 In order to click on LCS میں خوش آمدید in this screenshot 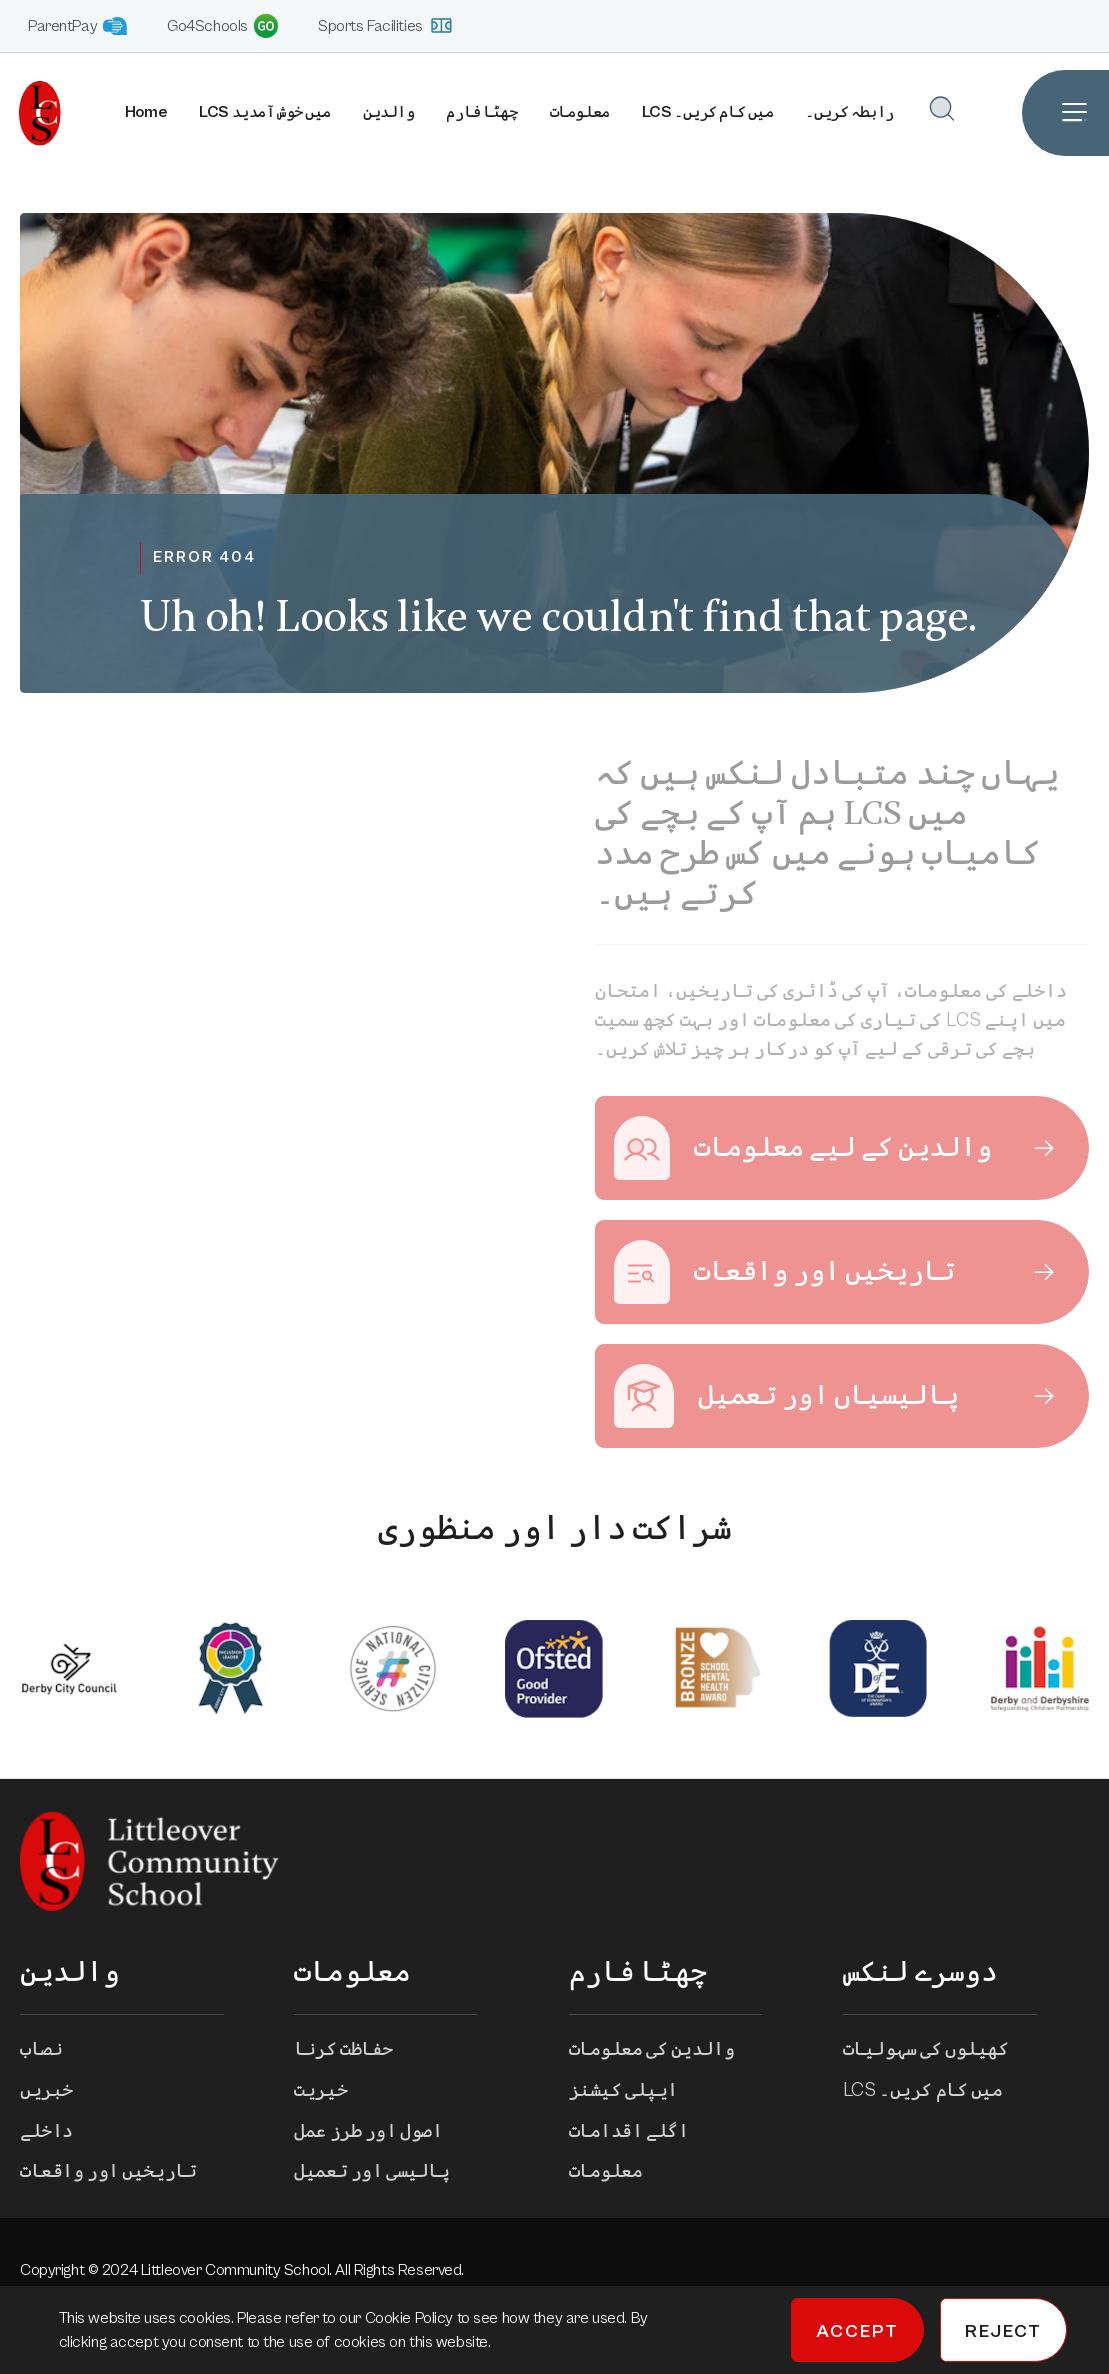, I will do `click(264, 112)`.